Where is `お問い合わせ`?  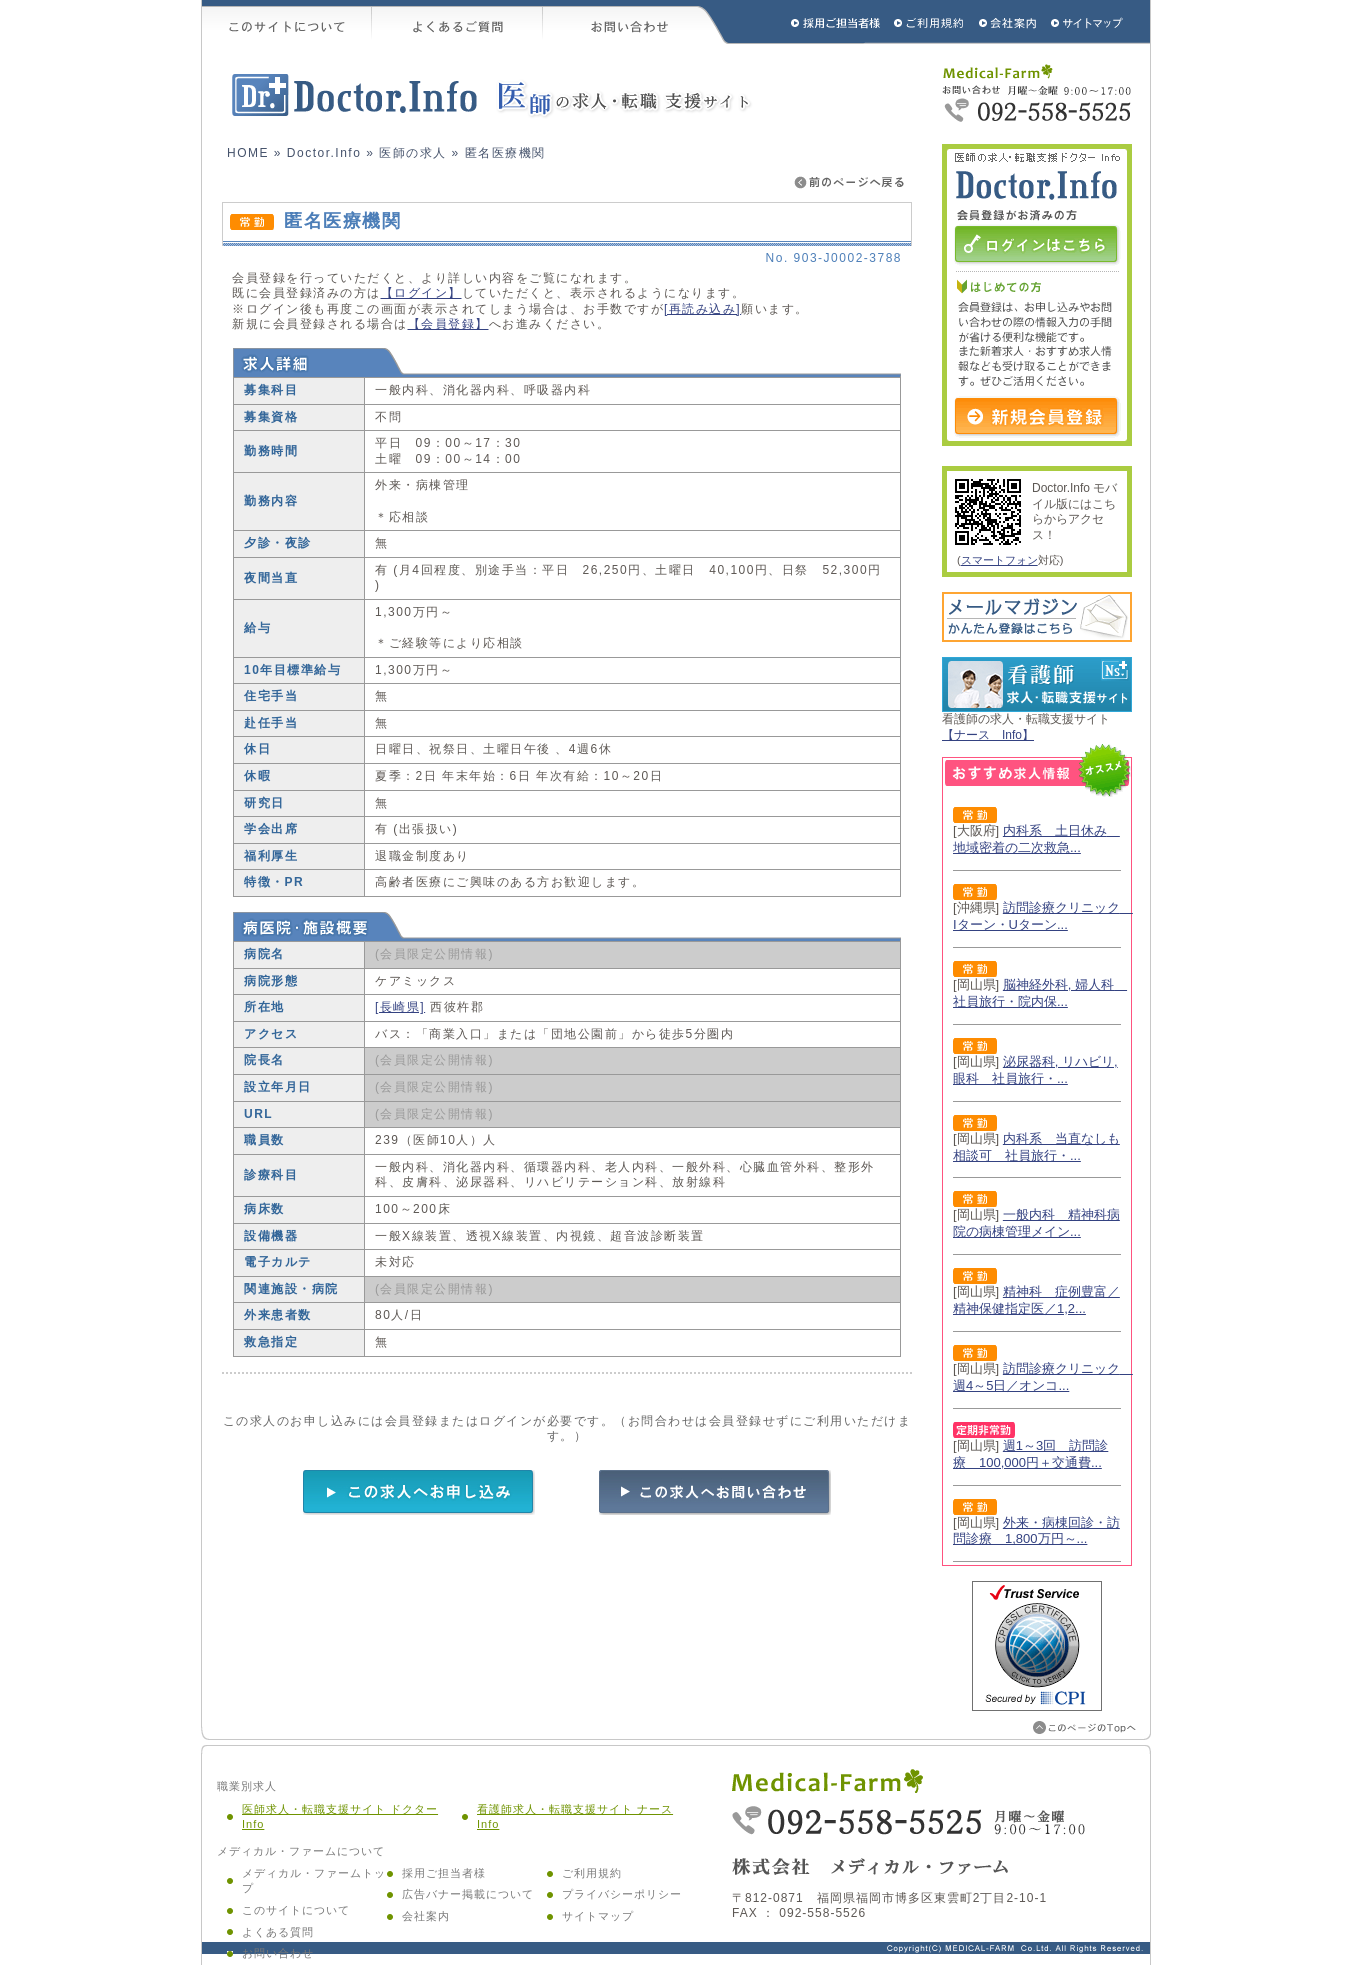 お問い合わせ is located at coordinates (636, 22).